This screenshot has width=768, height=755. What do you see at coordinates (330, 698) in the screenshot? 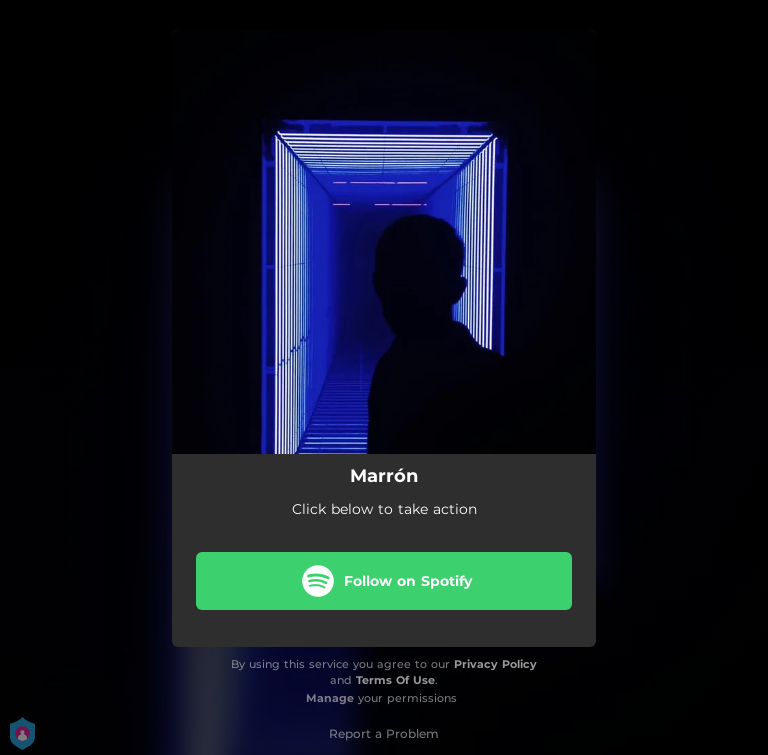
I see `Manage` at bounding box center [330, 698].